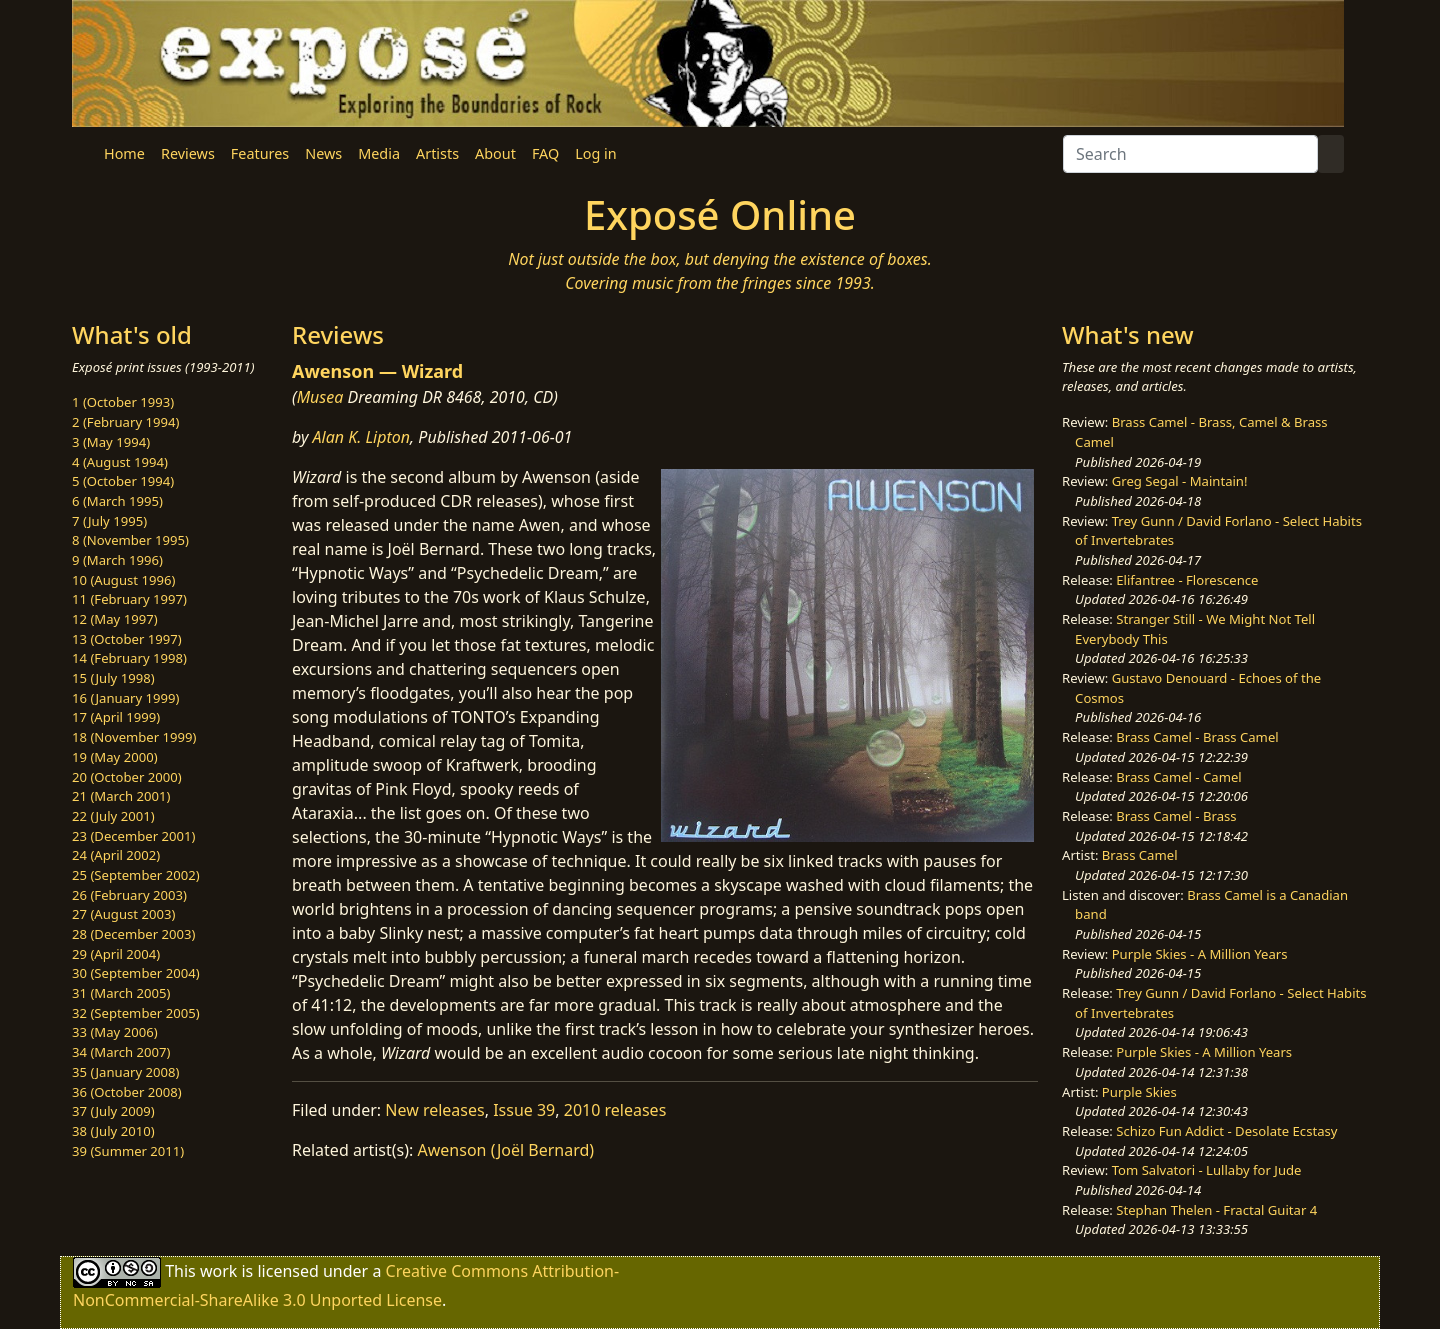 Image resolution: width=1440 pixels, height=1329 pixels. Describe the element at coordinates (1176, 816) in the screenshot. I see `Brass Camel - Brass` at that location.